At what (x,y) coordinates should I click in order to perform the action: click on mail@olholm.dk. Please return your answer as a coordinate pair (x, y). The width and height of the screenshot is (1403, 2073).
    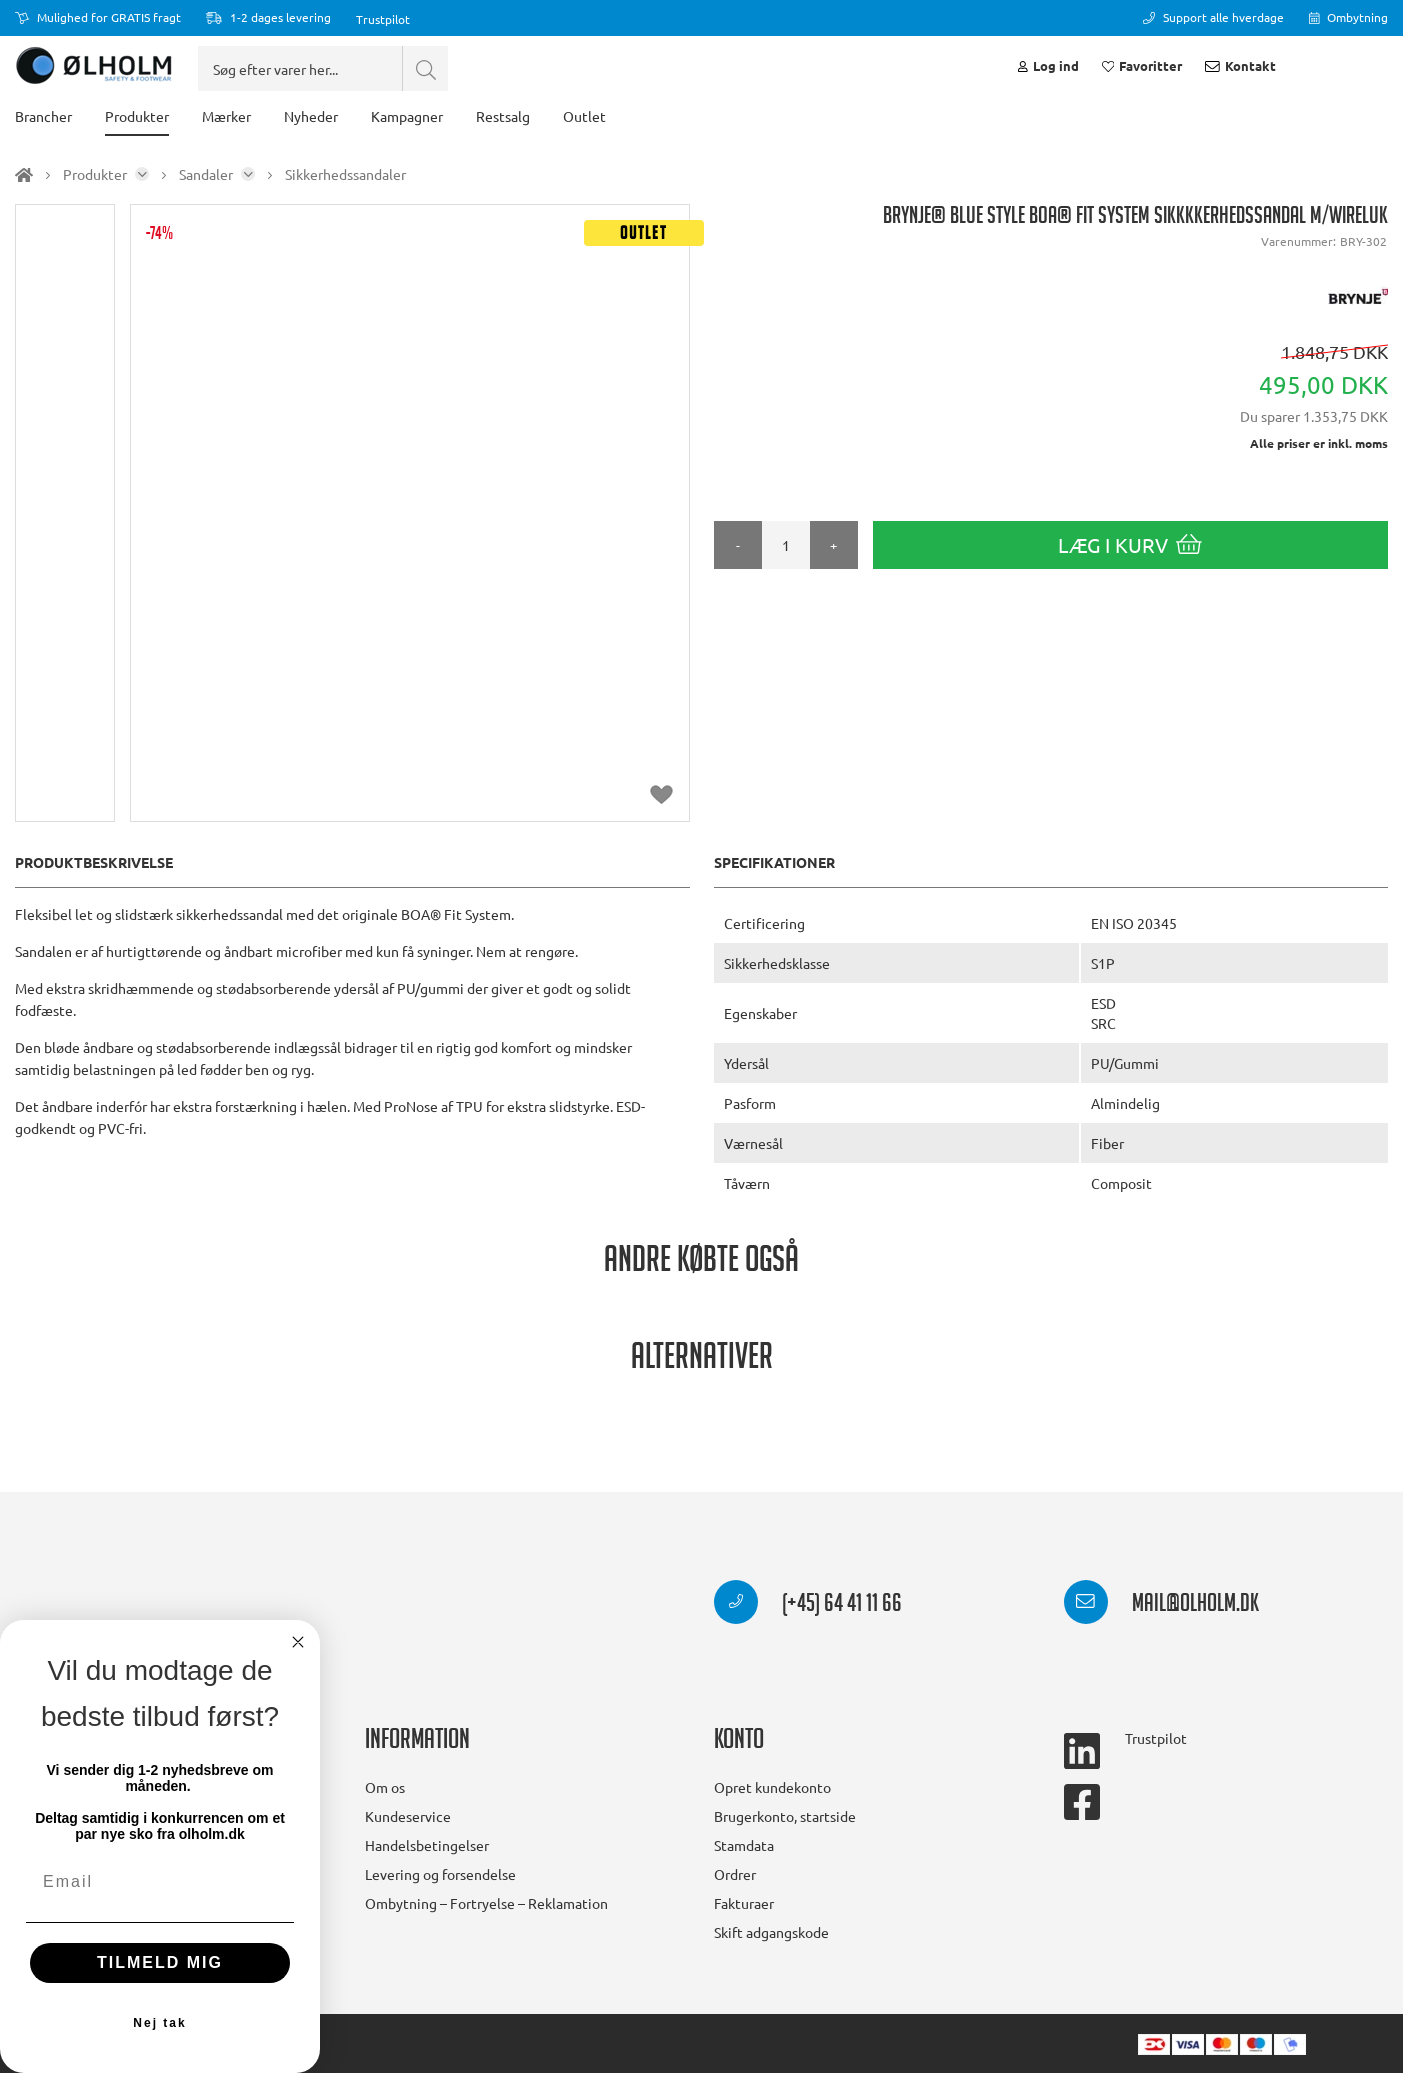
    Looking at the image, I should click on (1161, 1606).